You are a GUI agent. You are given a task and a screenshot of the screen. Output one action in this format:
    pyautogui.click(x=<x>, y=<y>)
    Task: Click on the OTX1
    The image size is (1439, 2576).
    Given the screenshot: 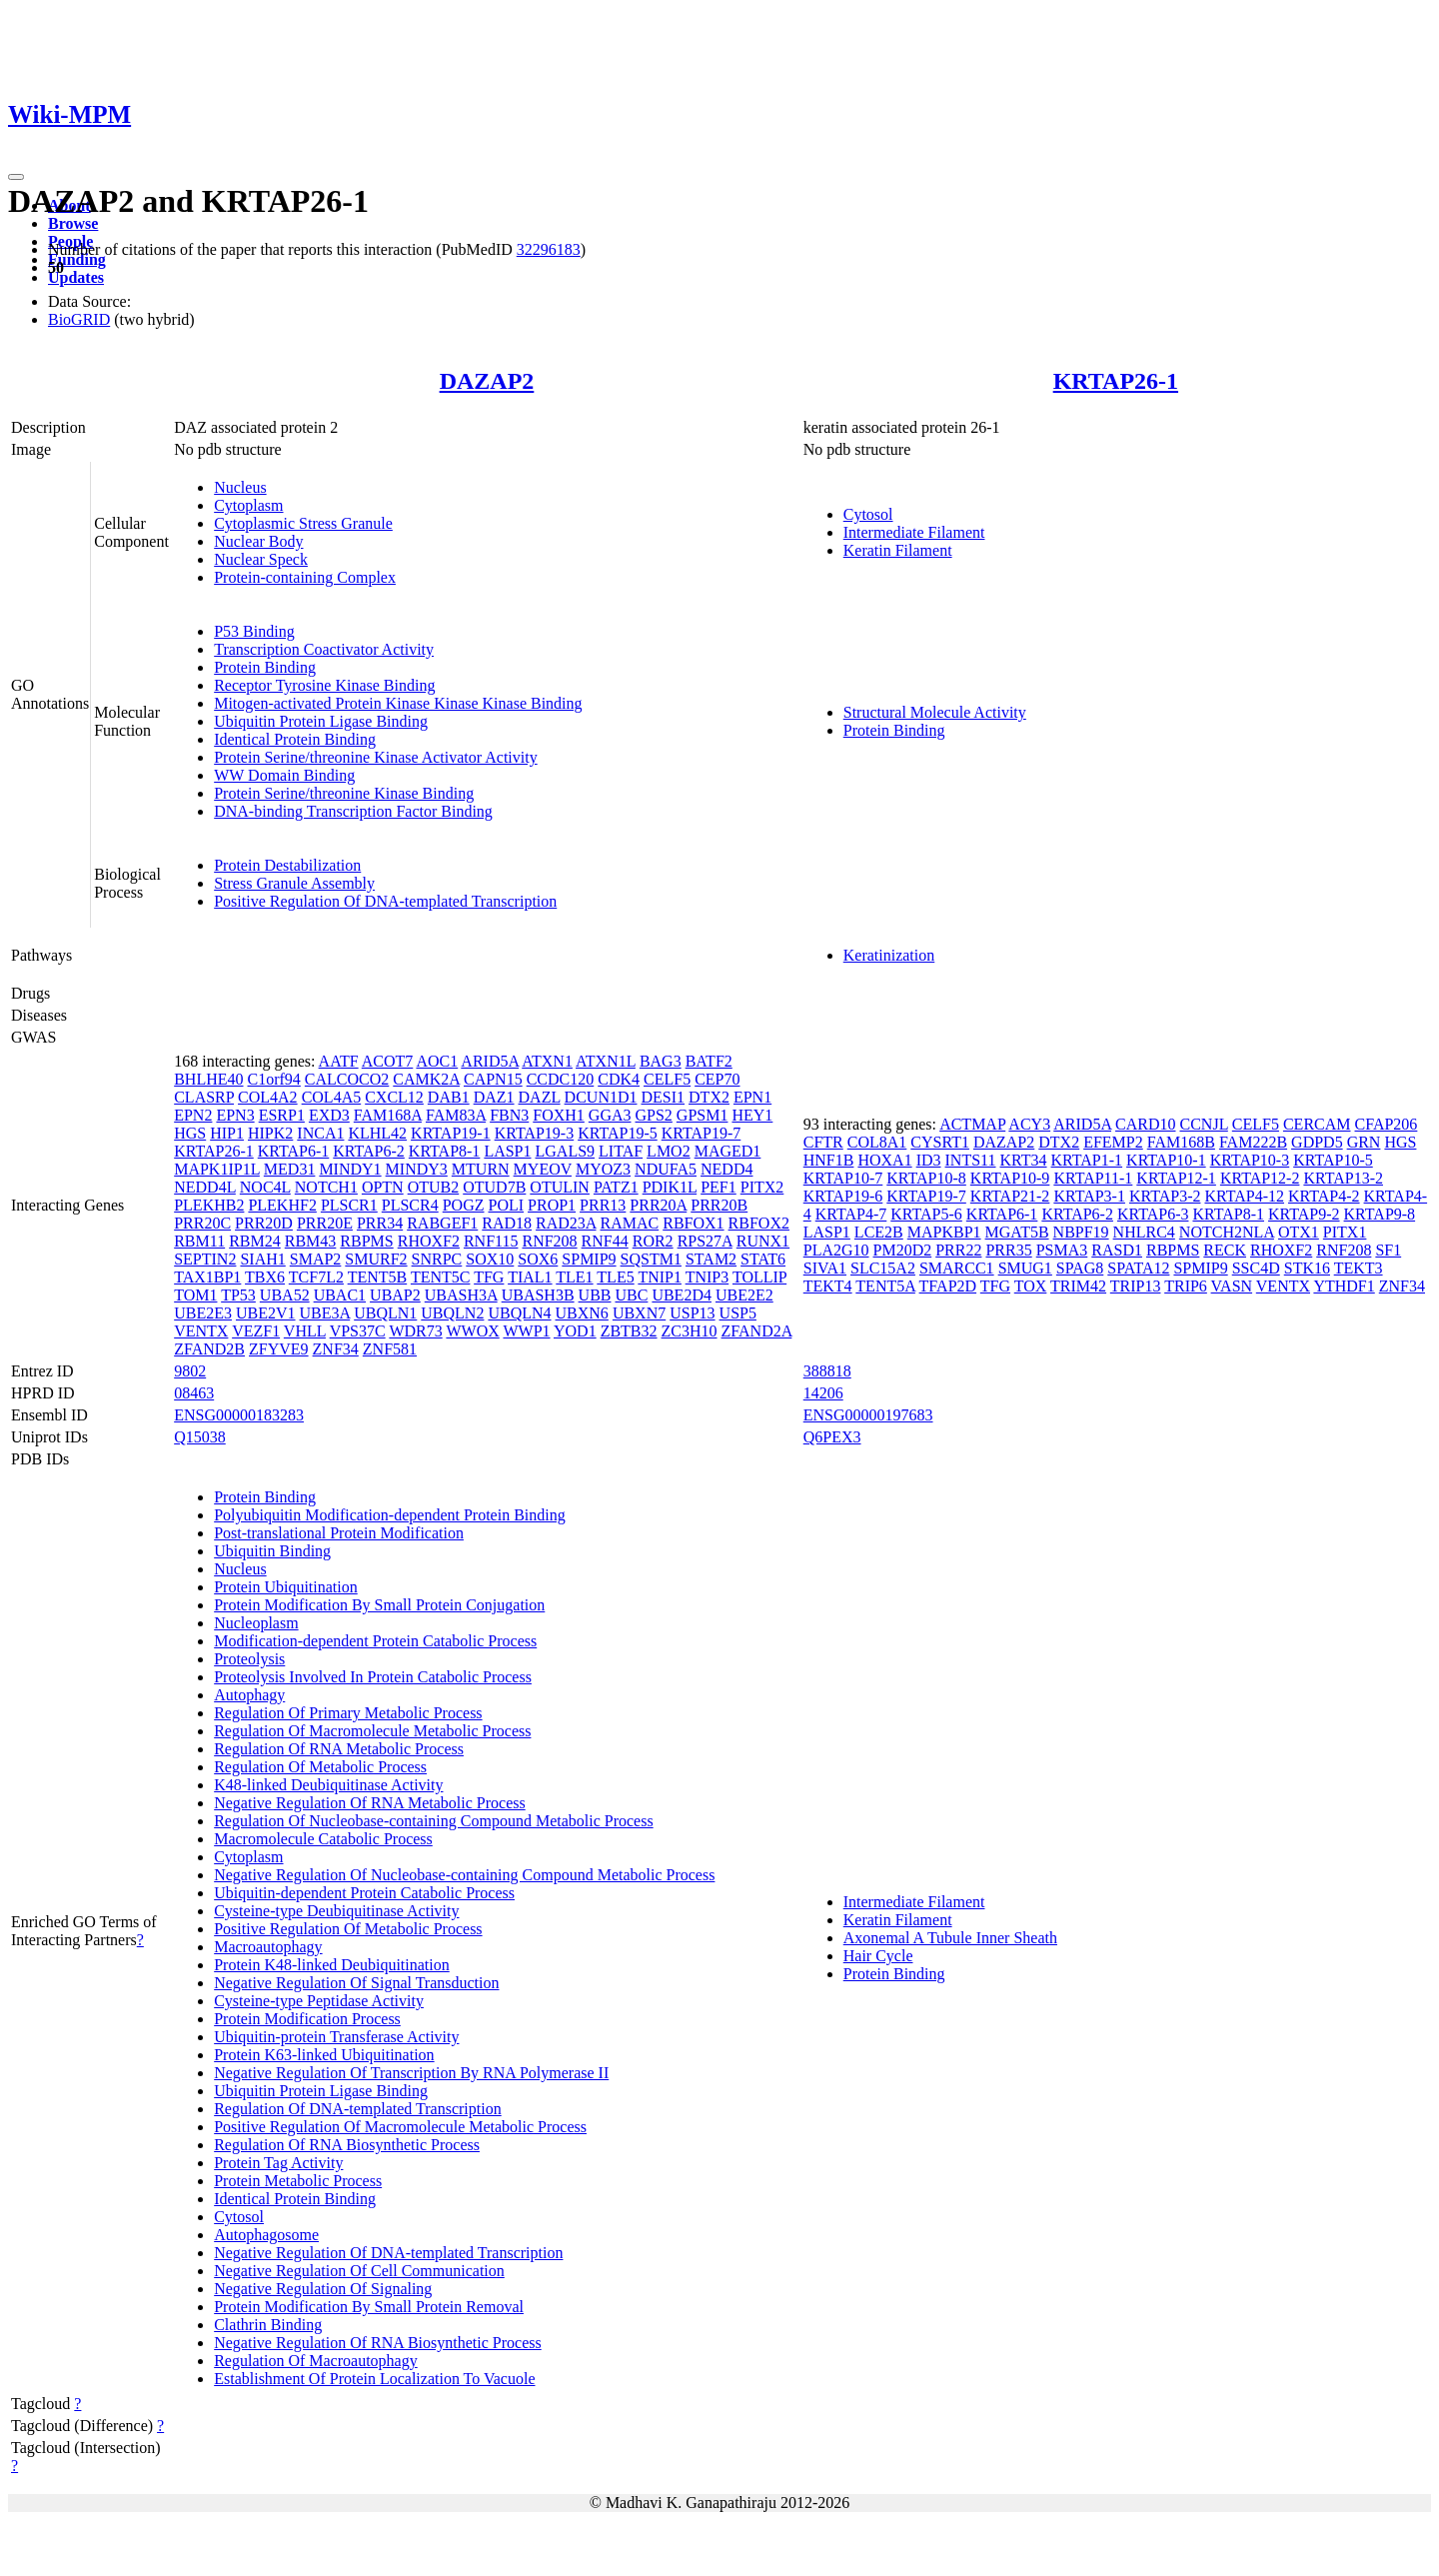 What is the action you would take?
    pyautogui.click(x=1298, y=1232)
    